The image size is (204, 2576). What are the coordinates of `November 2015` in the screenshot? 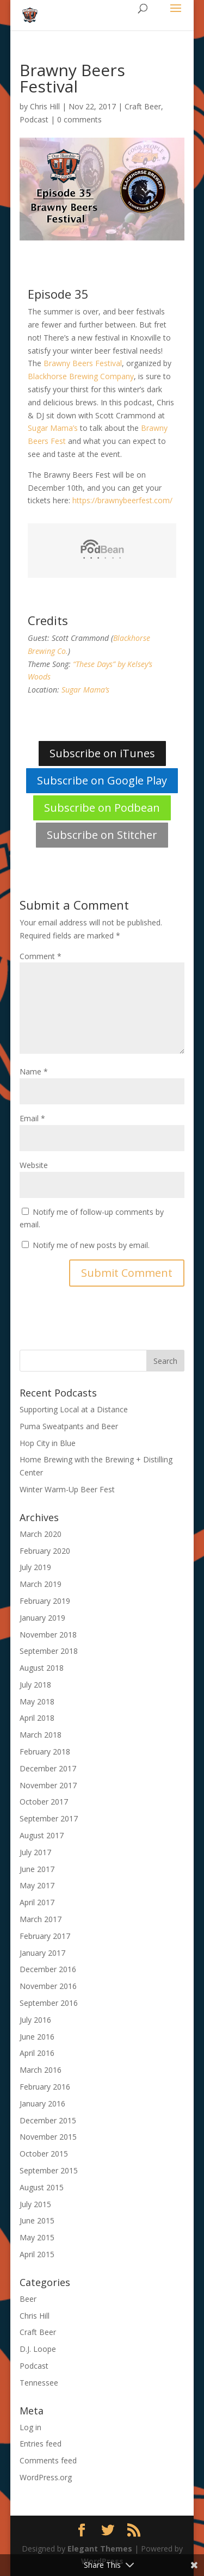 It's located at (48, 2137).